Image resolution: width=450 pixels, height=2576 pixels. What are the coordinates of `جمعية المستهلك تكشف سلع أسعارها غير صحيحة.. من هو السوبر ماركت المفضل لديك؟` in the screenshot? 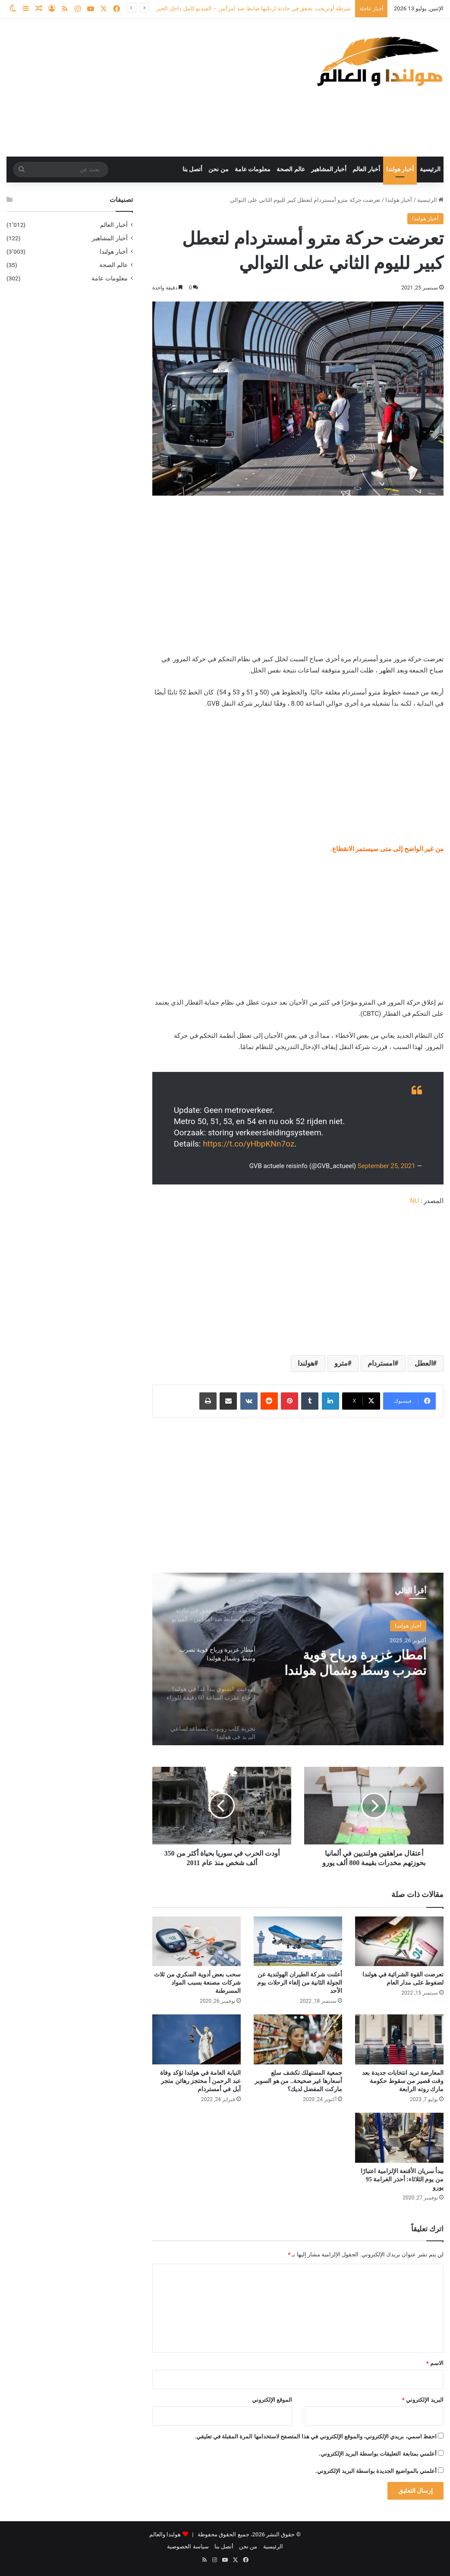 It's located at (298, 2081).